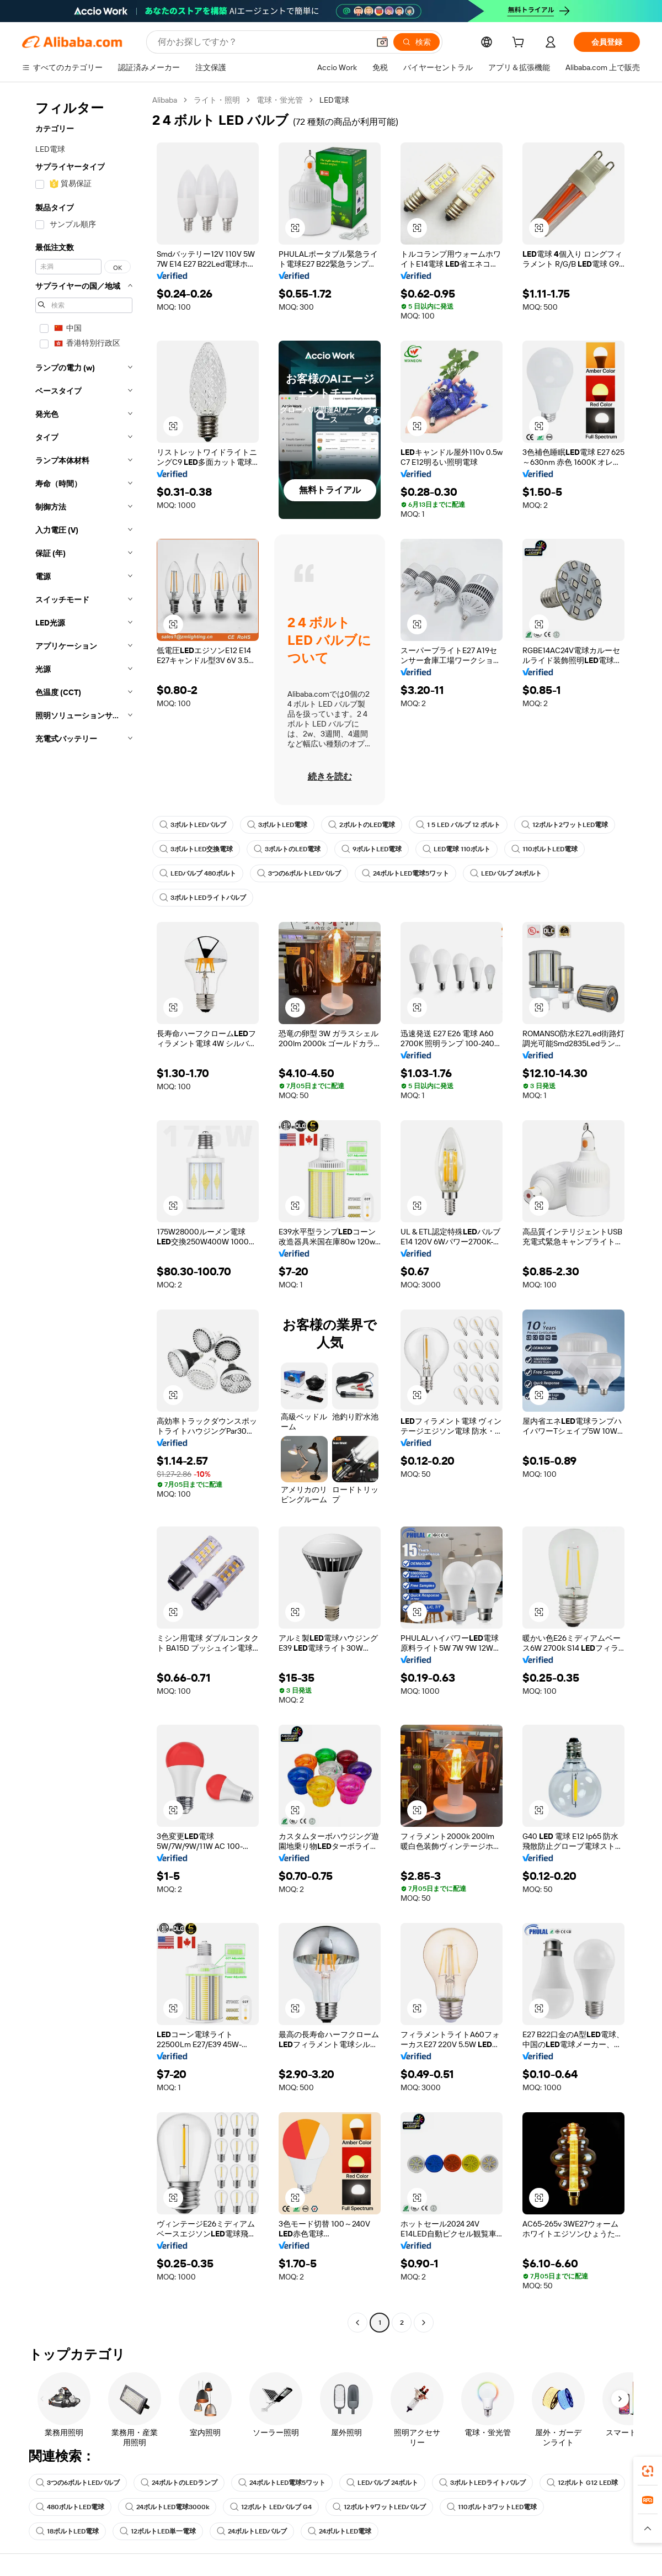 This screenshot has height=2576, width=662. I want to click on 12ボルト2ワットLED電球, so click(564, 824).